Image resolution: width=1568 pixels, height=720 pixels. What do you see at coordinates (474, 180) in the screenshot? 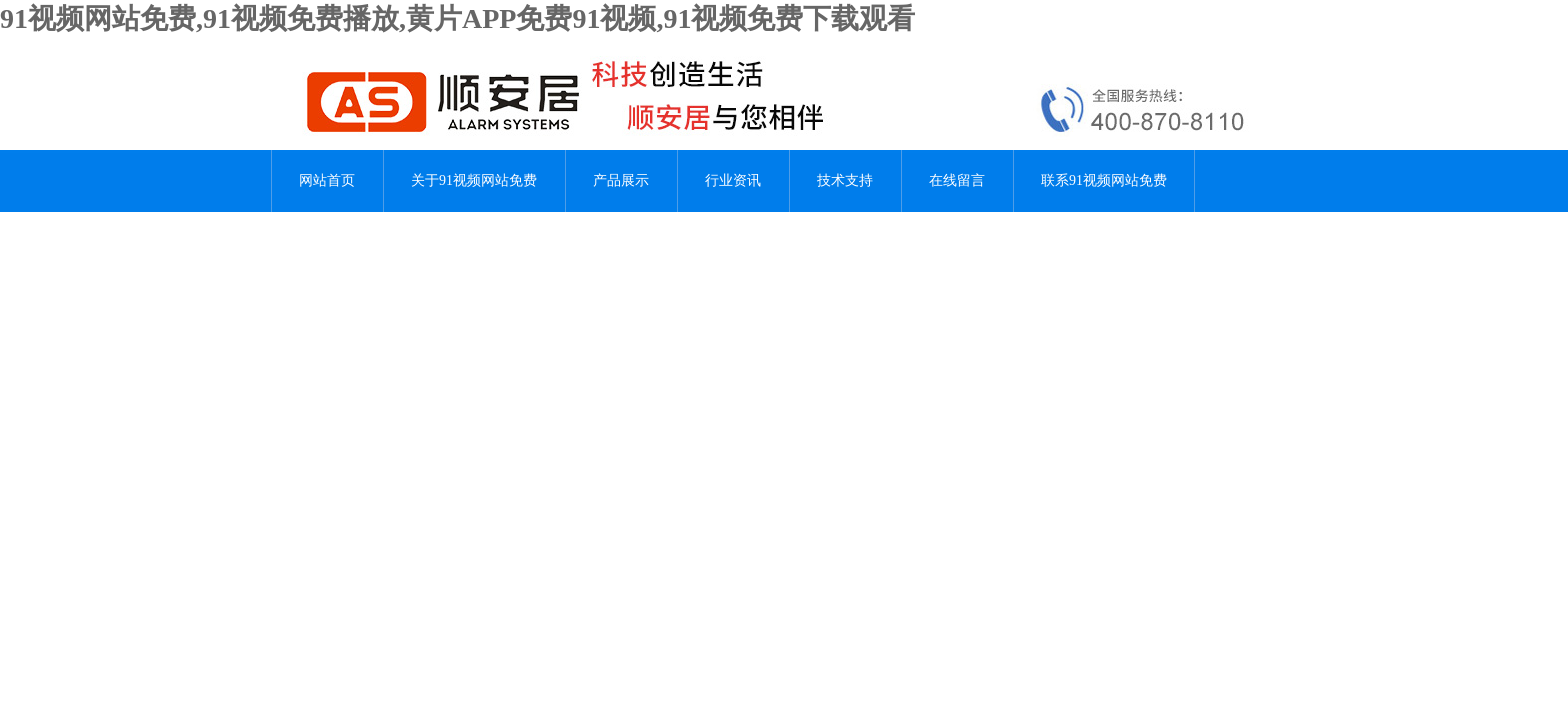
I see `关于91视频网站免费` at bounding box center [474, 180].